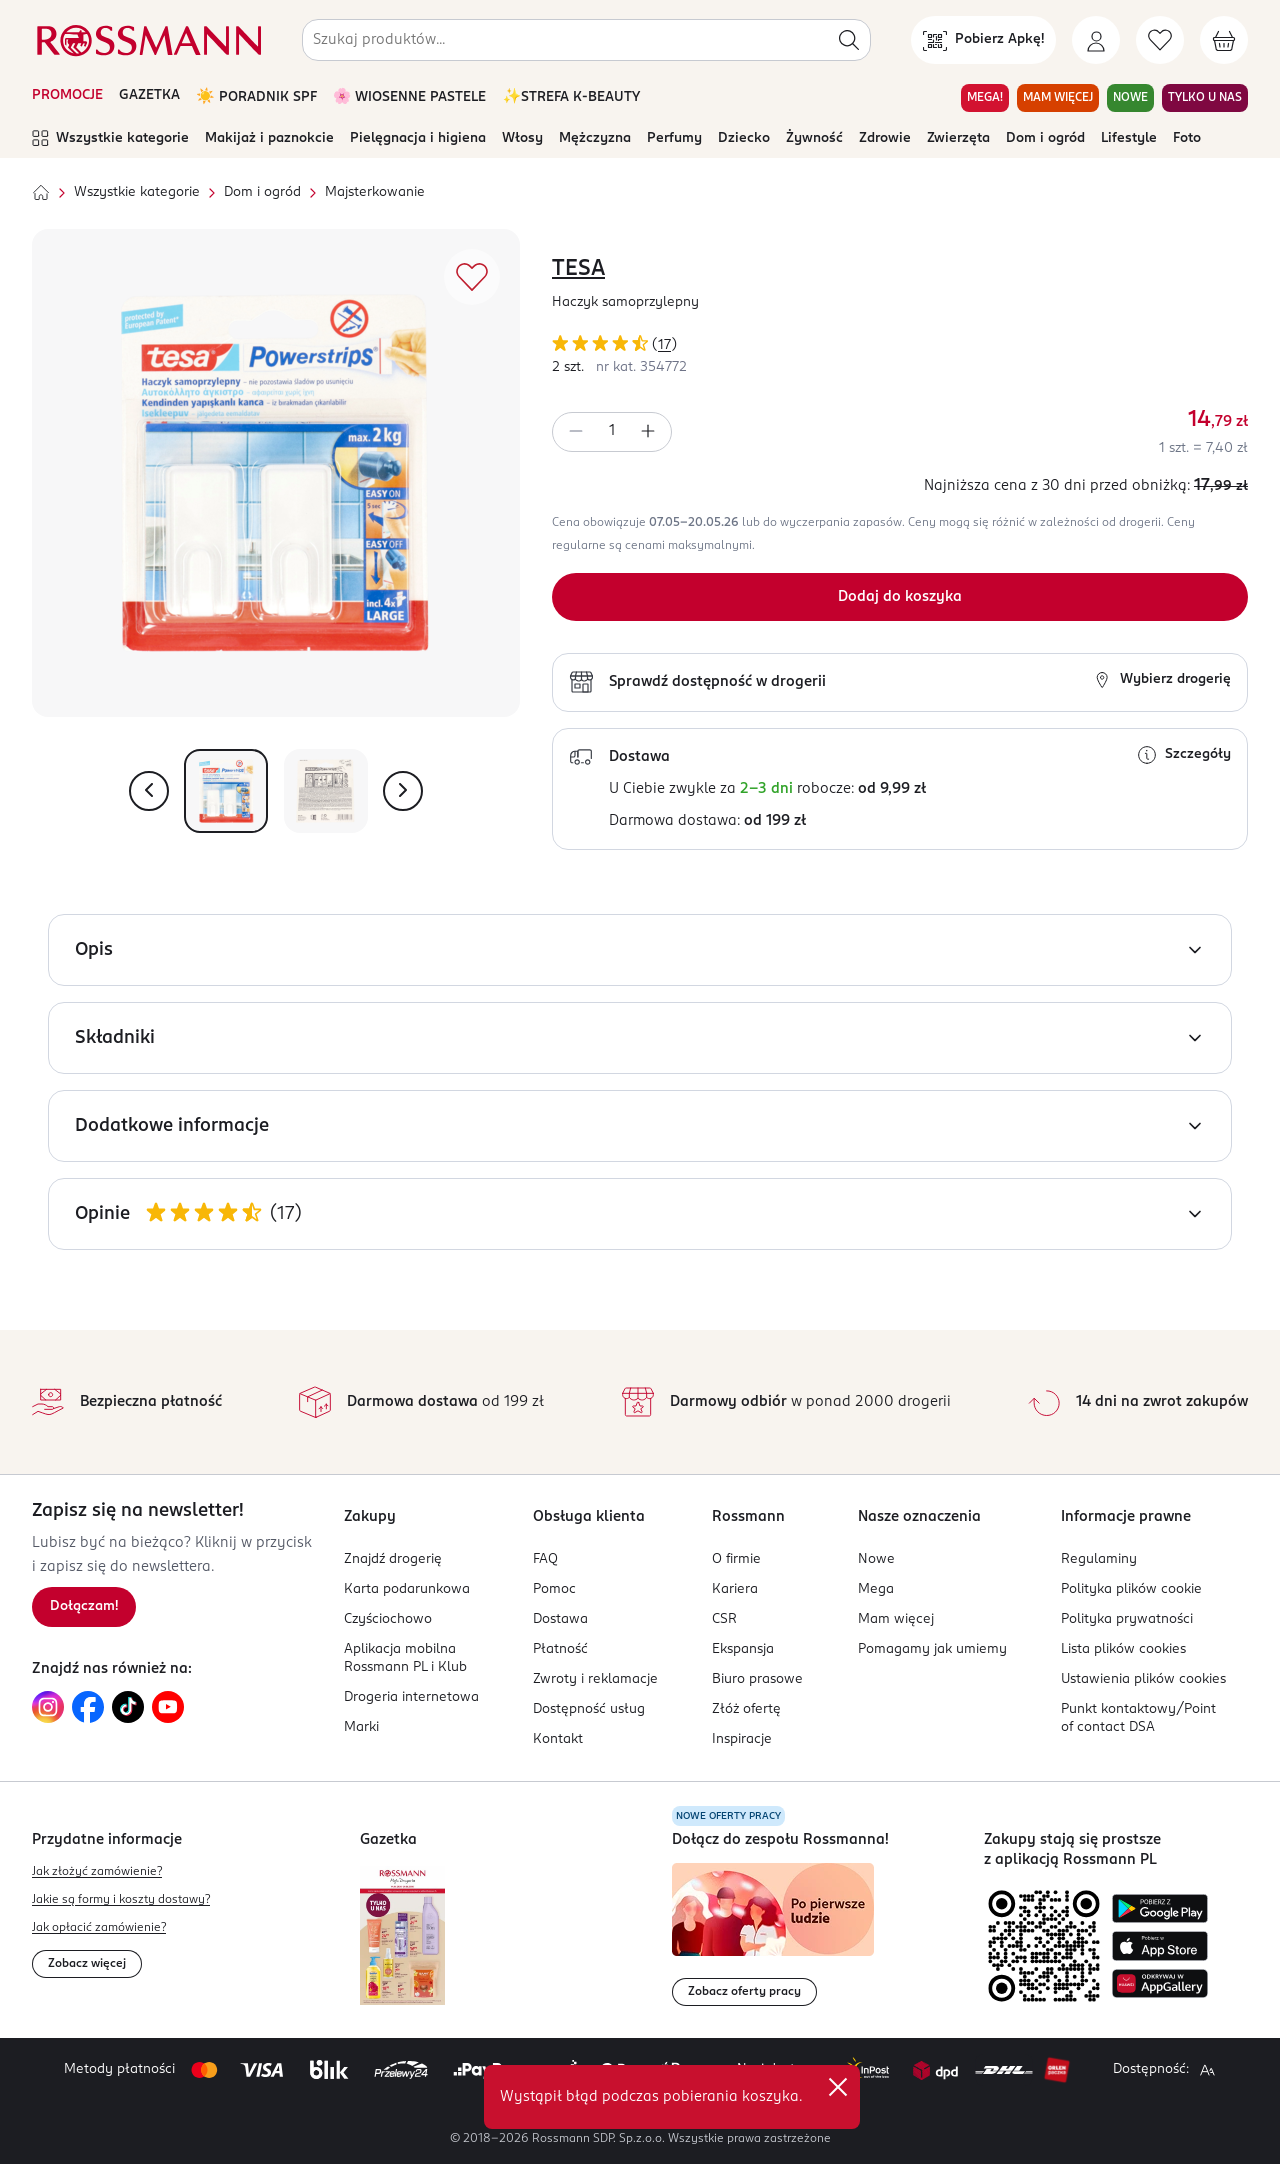 The width and height of the screenshot is (1280, 2164). I want to click on Makijaż i paznokcie, so click(269, 138).